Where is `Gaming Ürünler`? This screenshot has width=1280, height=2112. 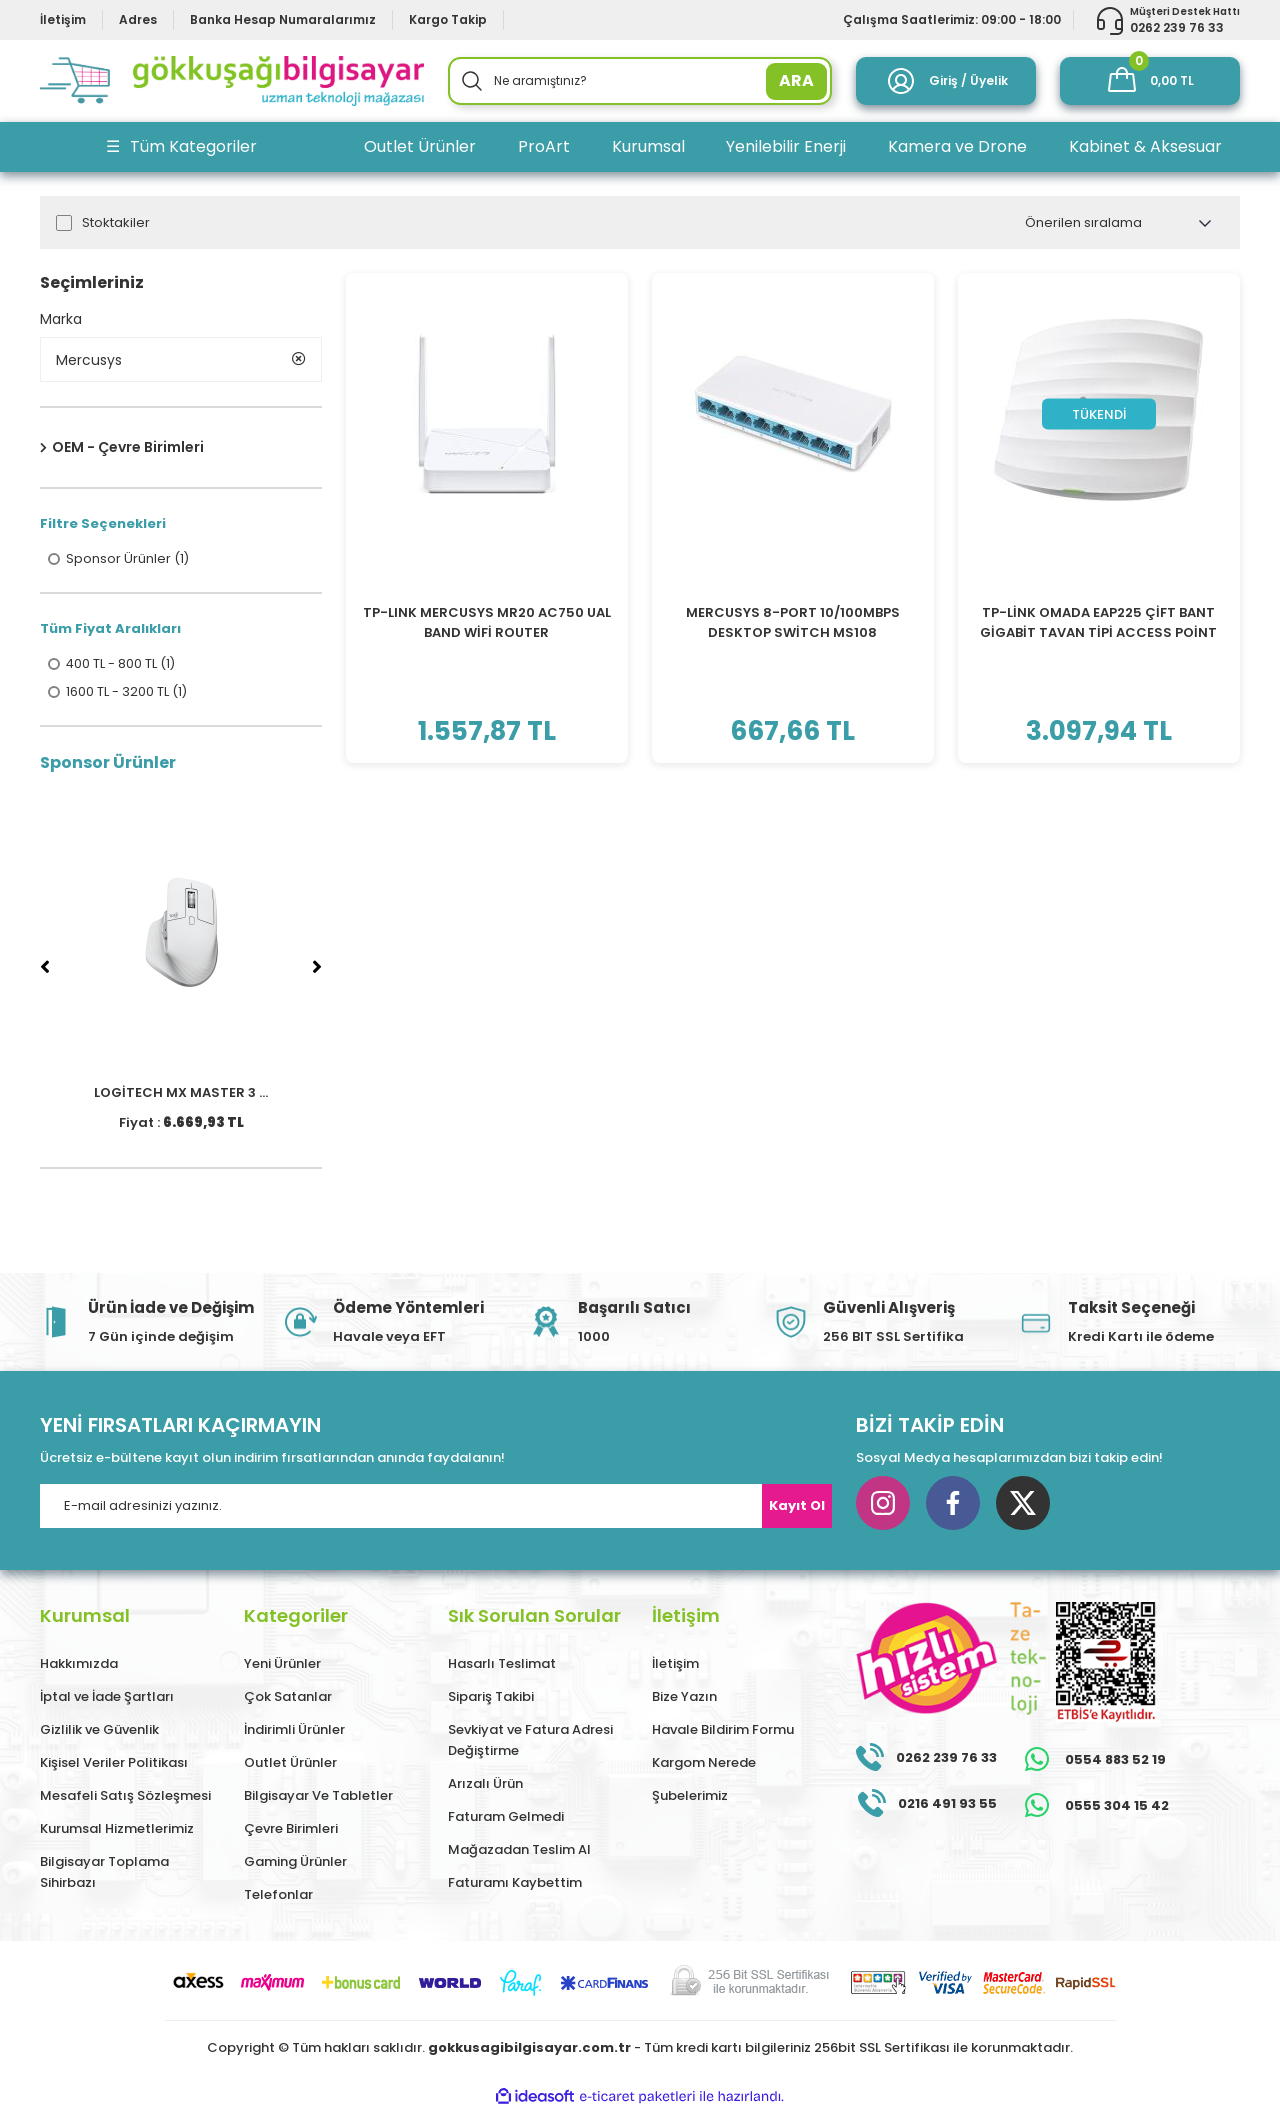
Gaming Ürünler is located at coordinates (295, 1862).